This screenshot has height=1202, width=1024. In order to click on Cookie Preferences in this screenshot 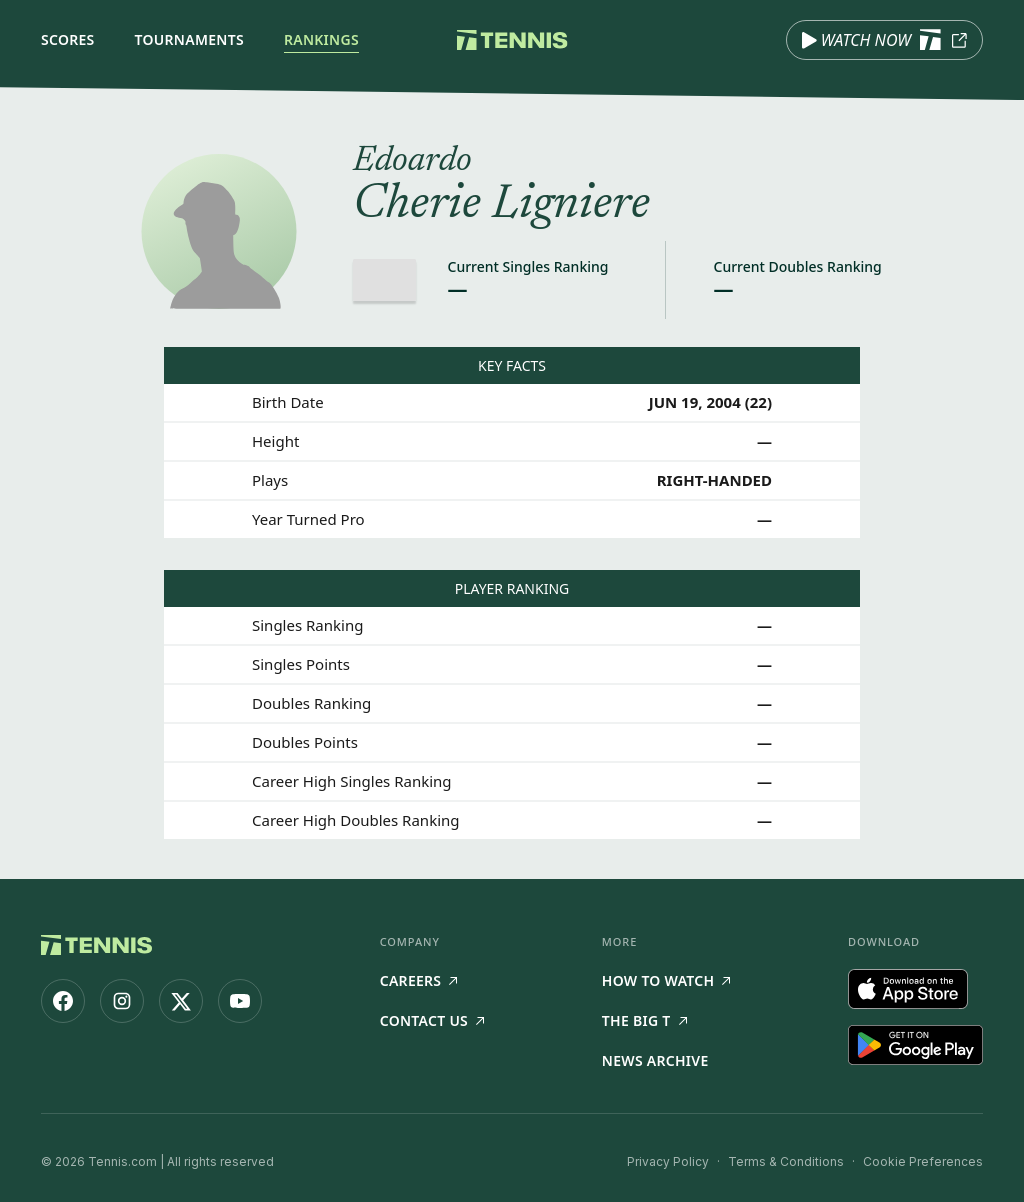, I will do `click(923, 1161)`.